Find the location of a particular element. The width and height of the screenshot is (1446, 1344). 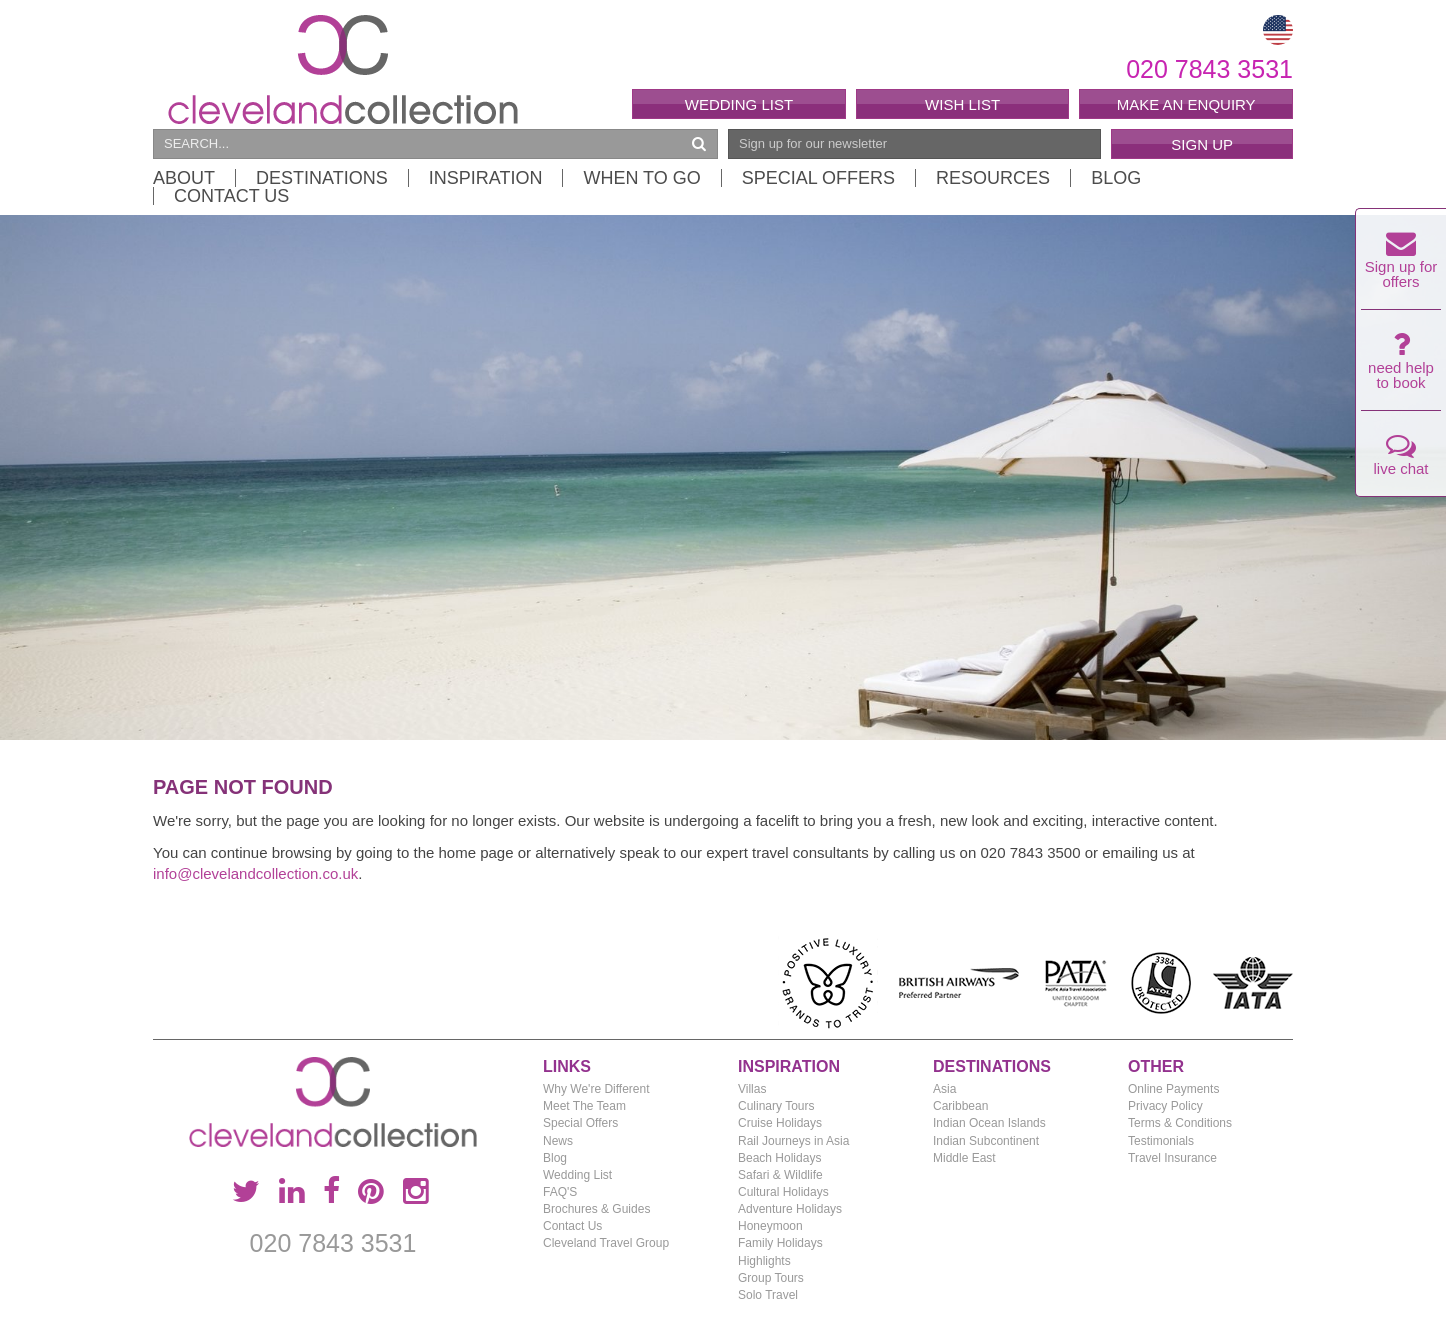

Inspiration is located at coordinates (486, 178).